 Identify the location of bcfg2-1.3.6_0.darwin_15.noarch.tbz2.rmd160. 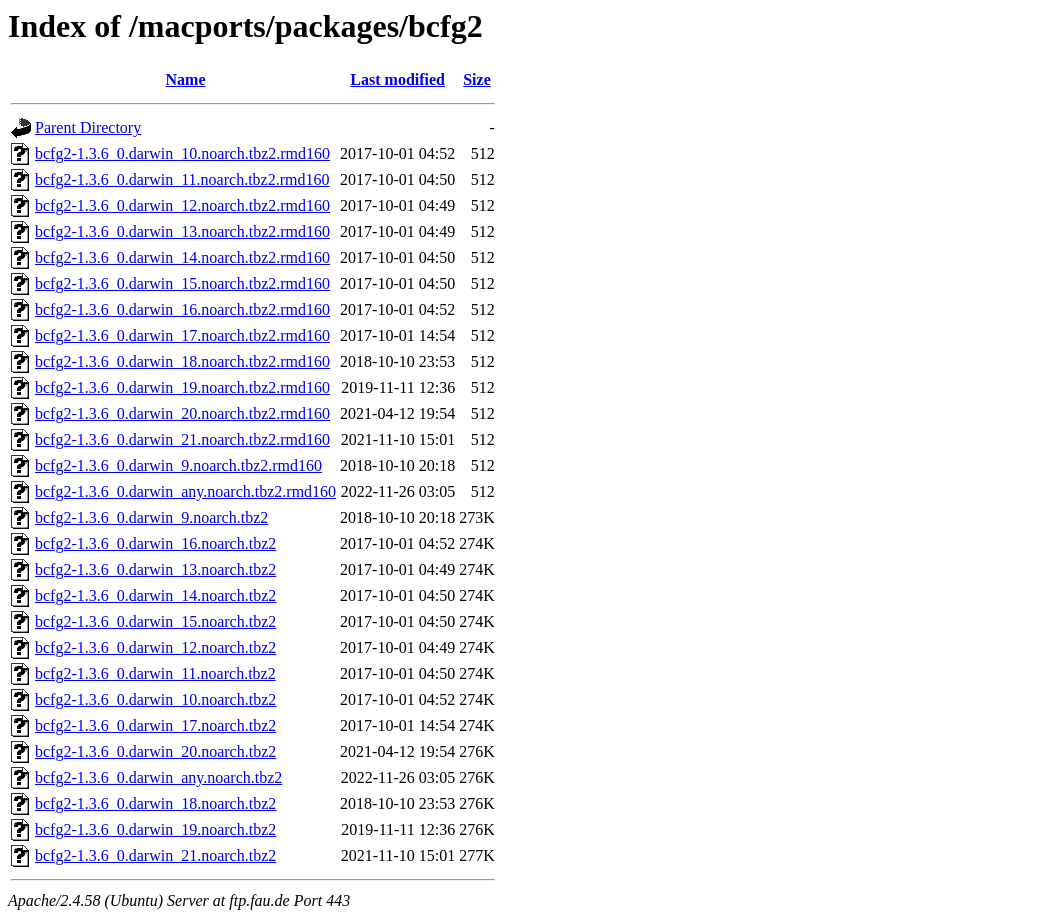
(182, 283).